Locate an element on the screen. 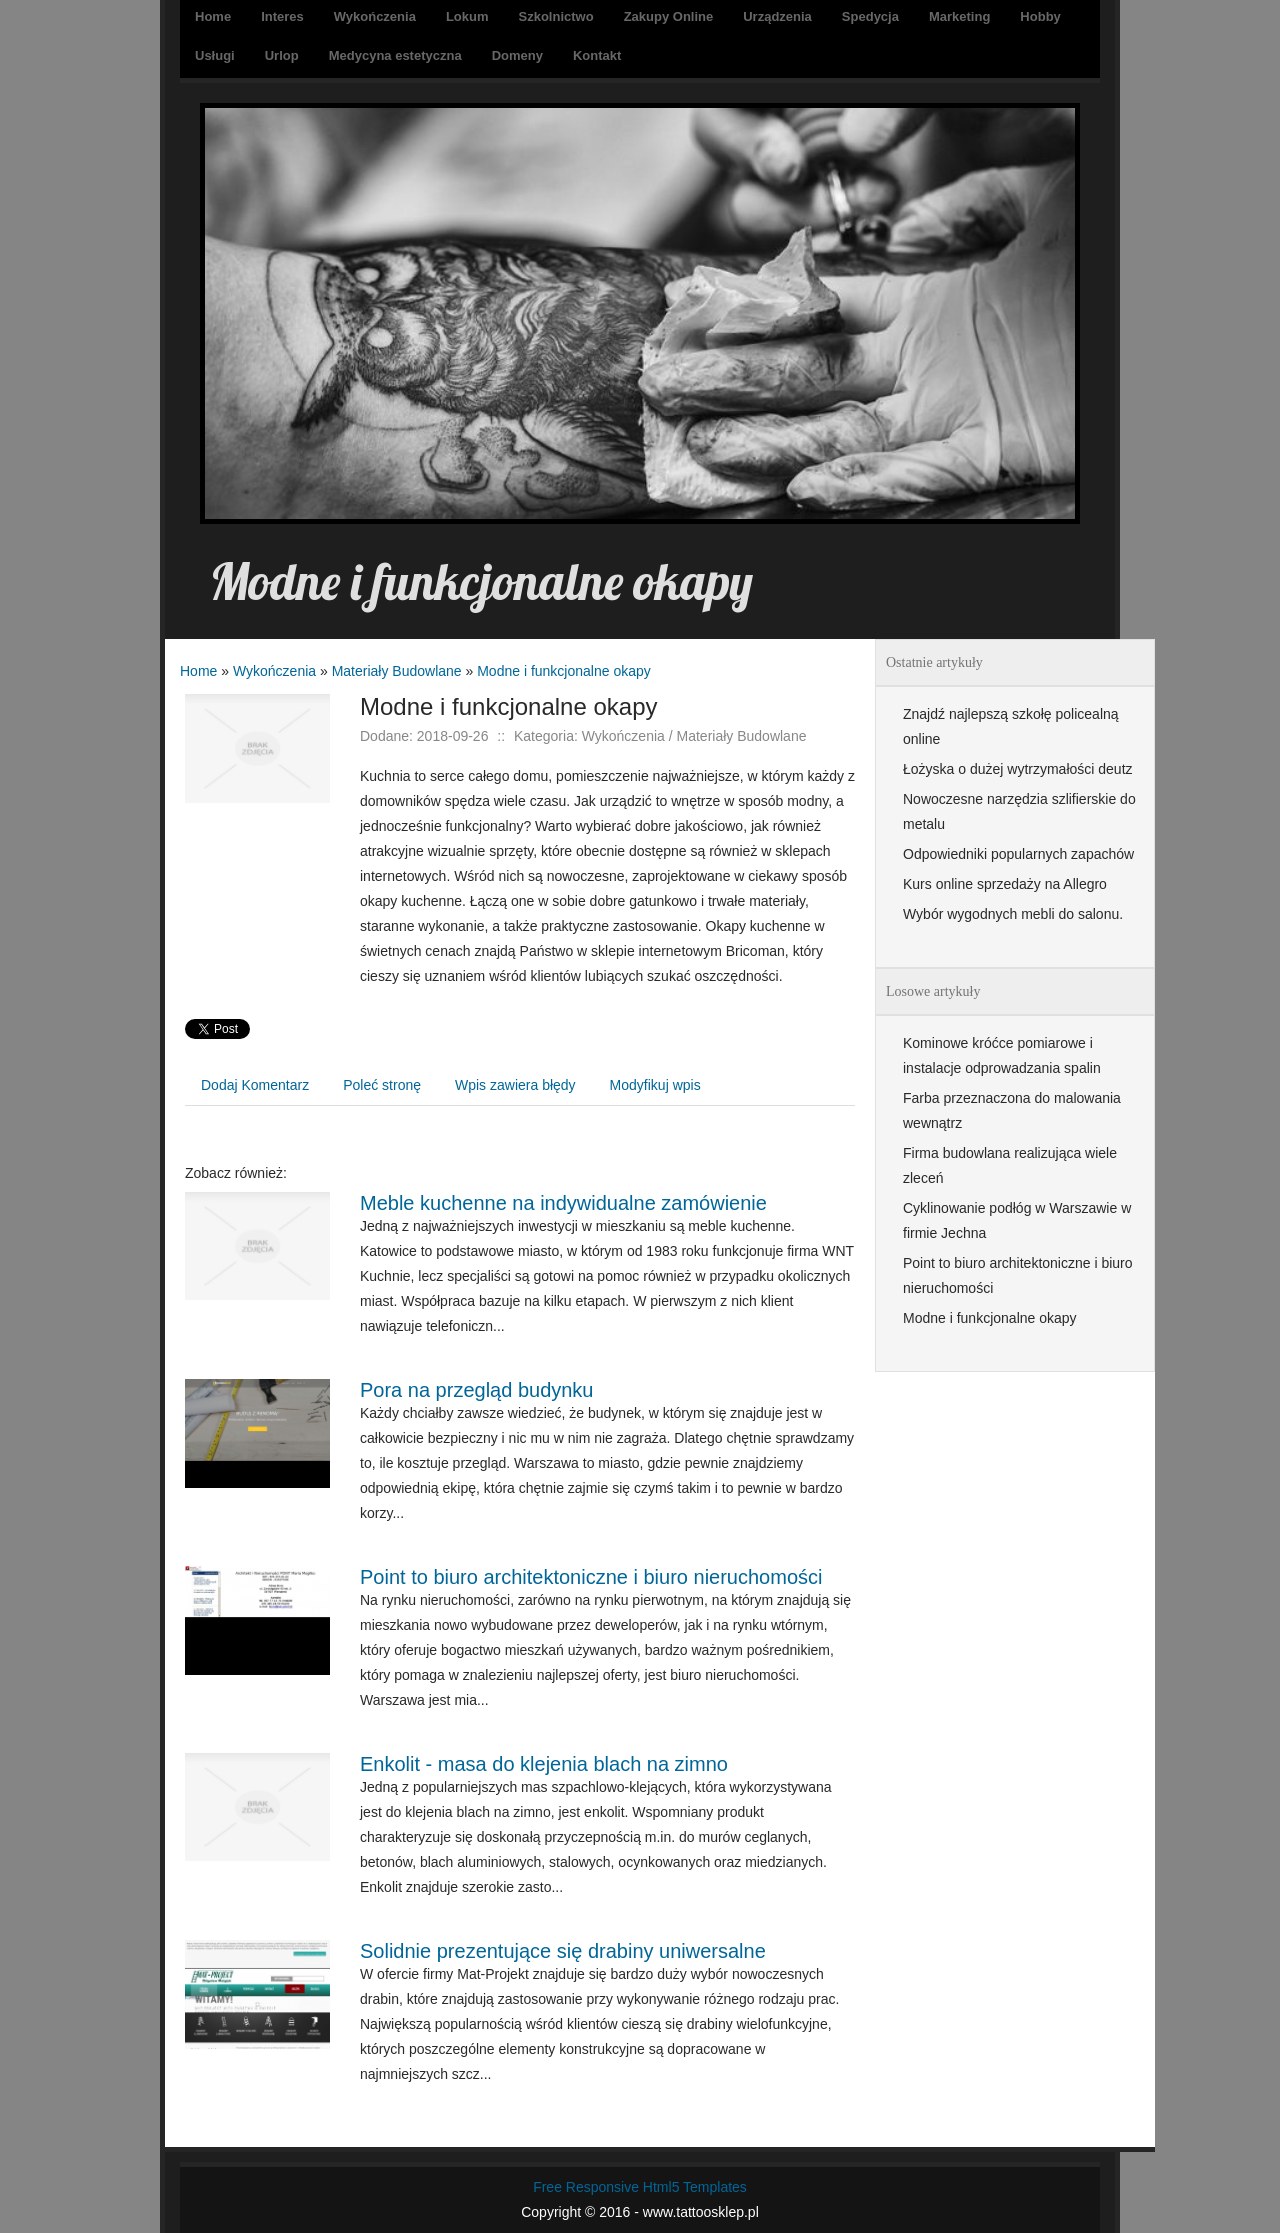  Point to biuro architektoniczne i biuro nieruchomości is located at coordinates (591, 1577).